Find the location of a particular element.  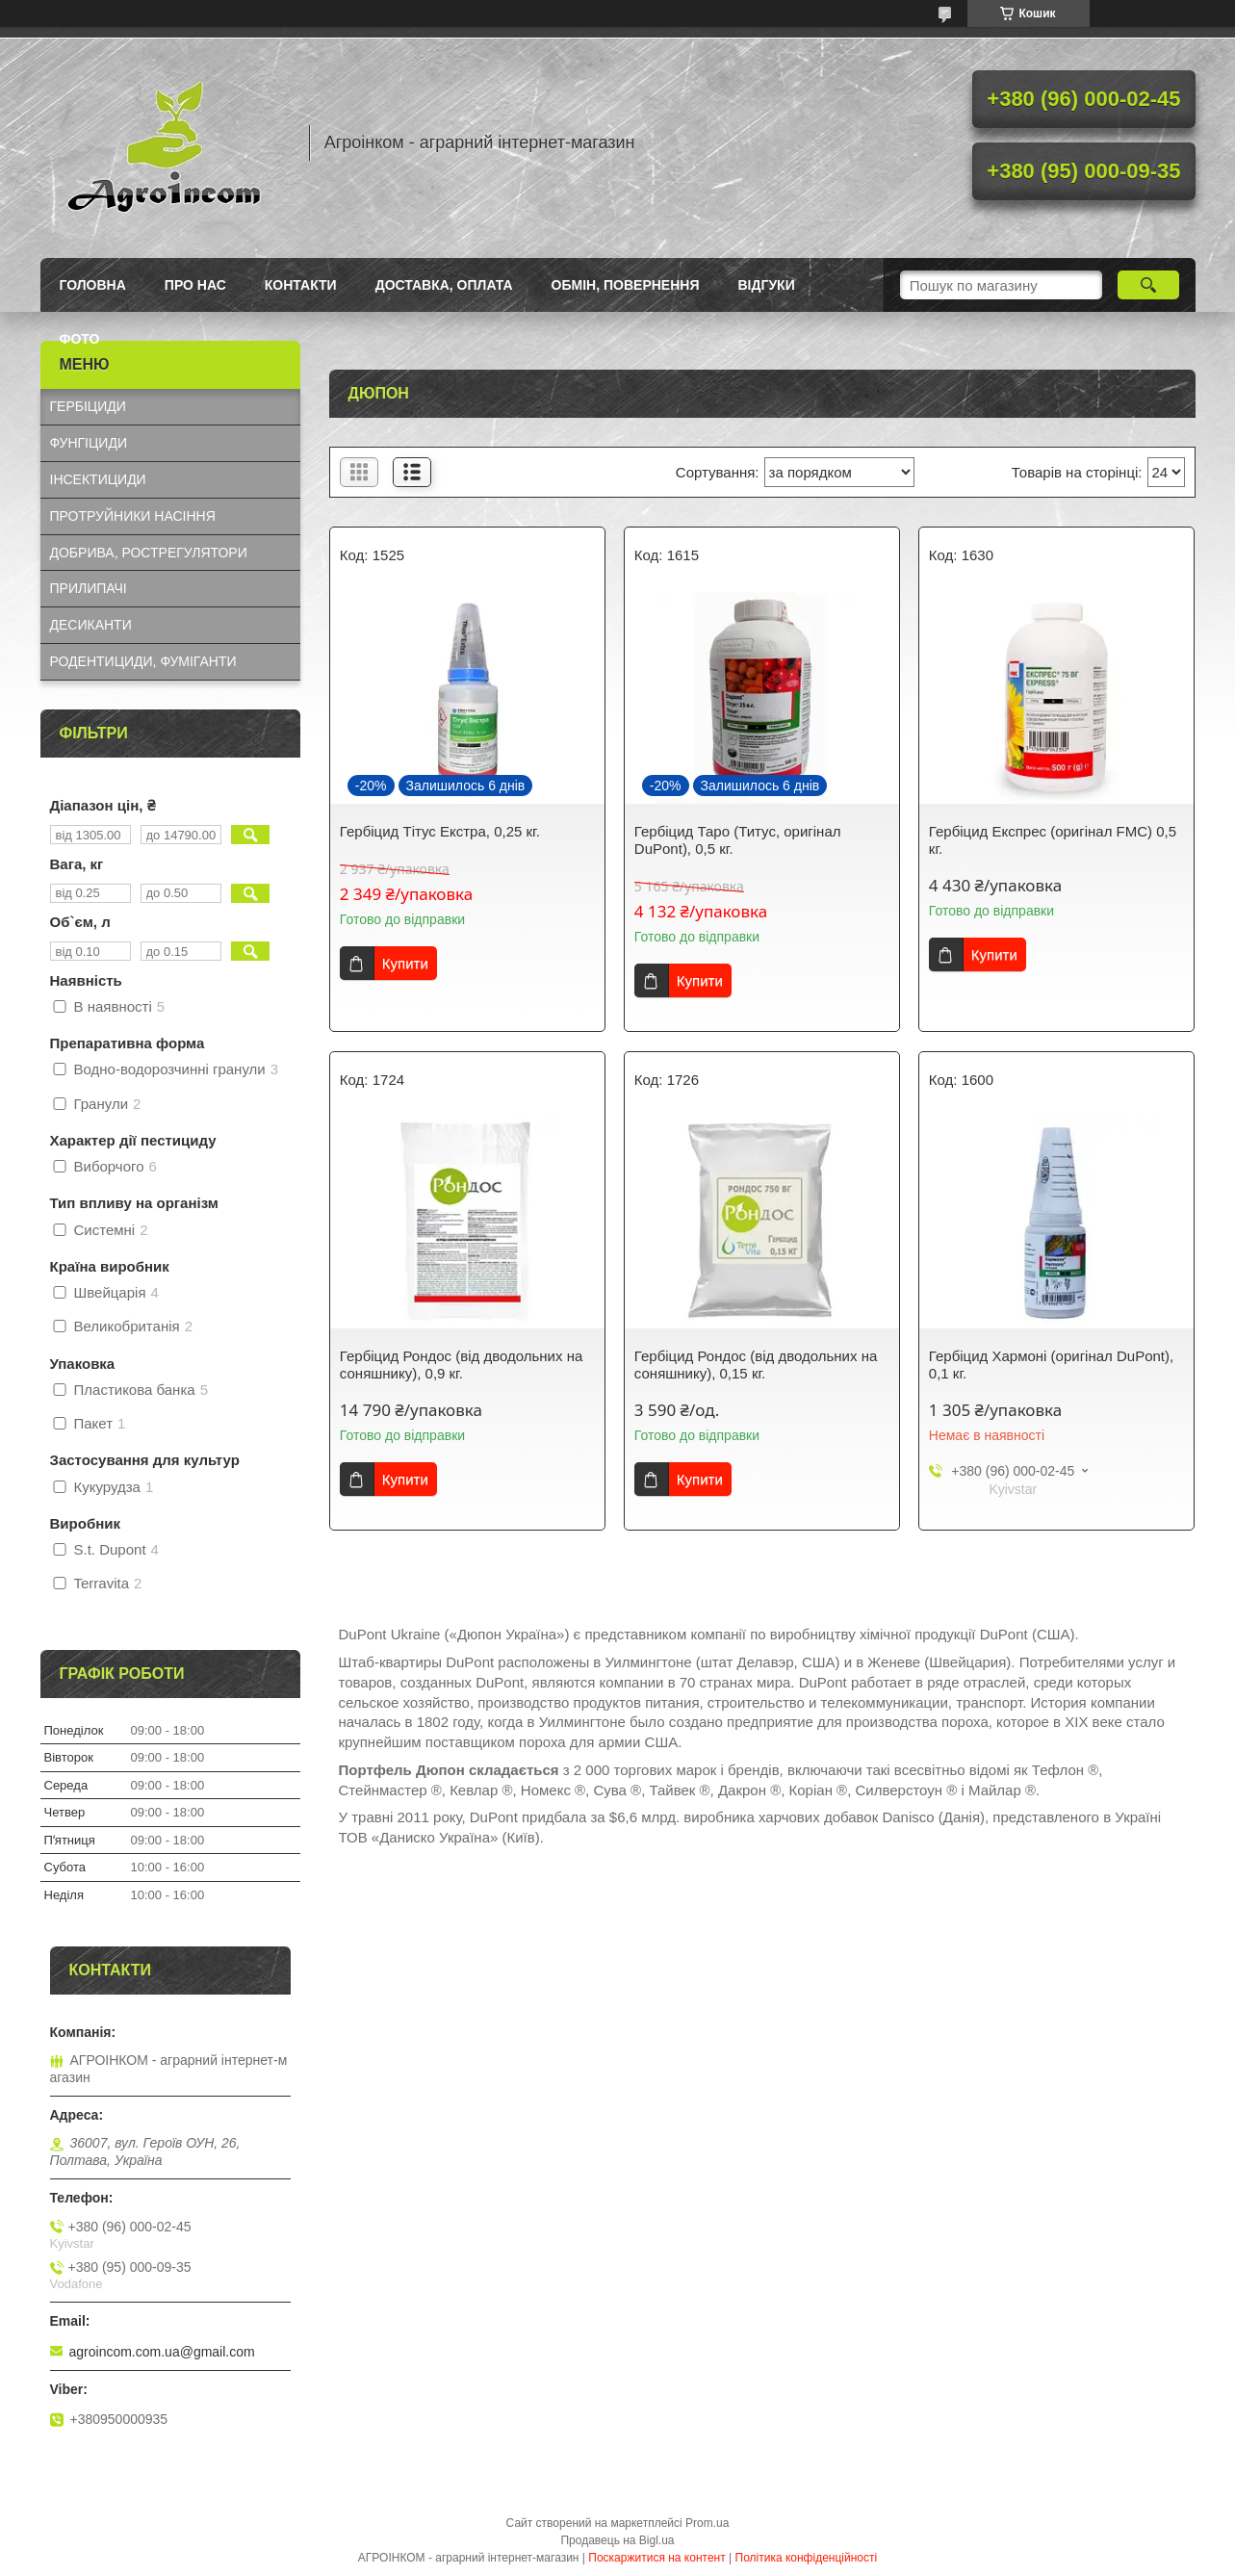

Відгуки is located at coordinates (765, 285).